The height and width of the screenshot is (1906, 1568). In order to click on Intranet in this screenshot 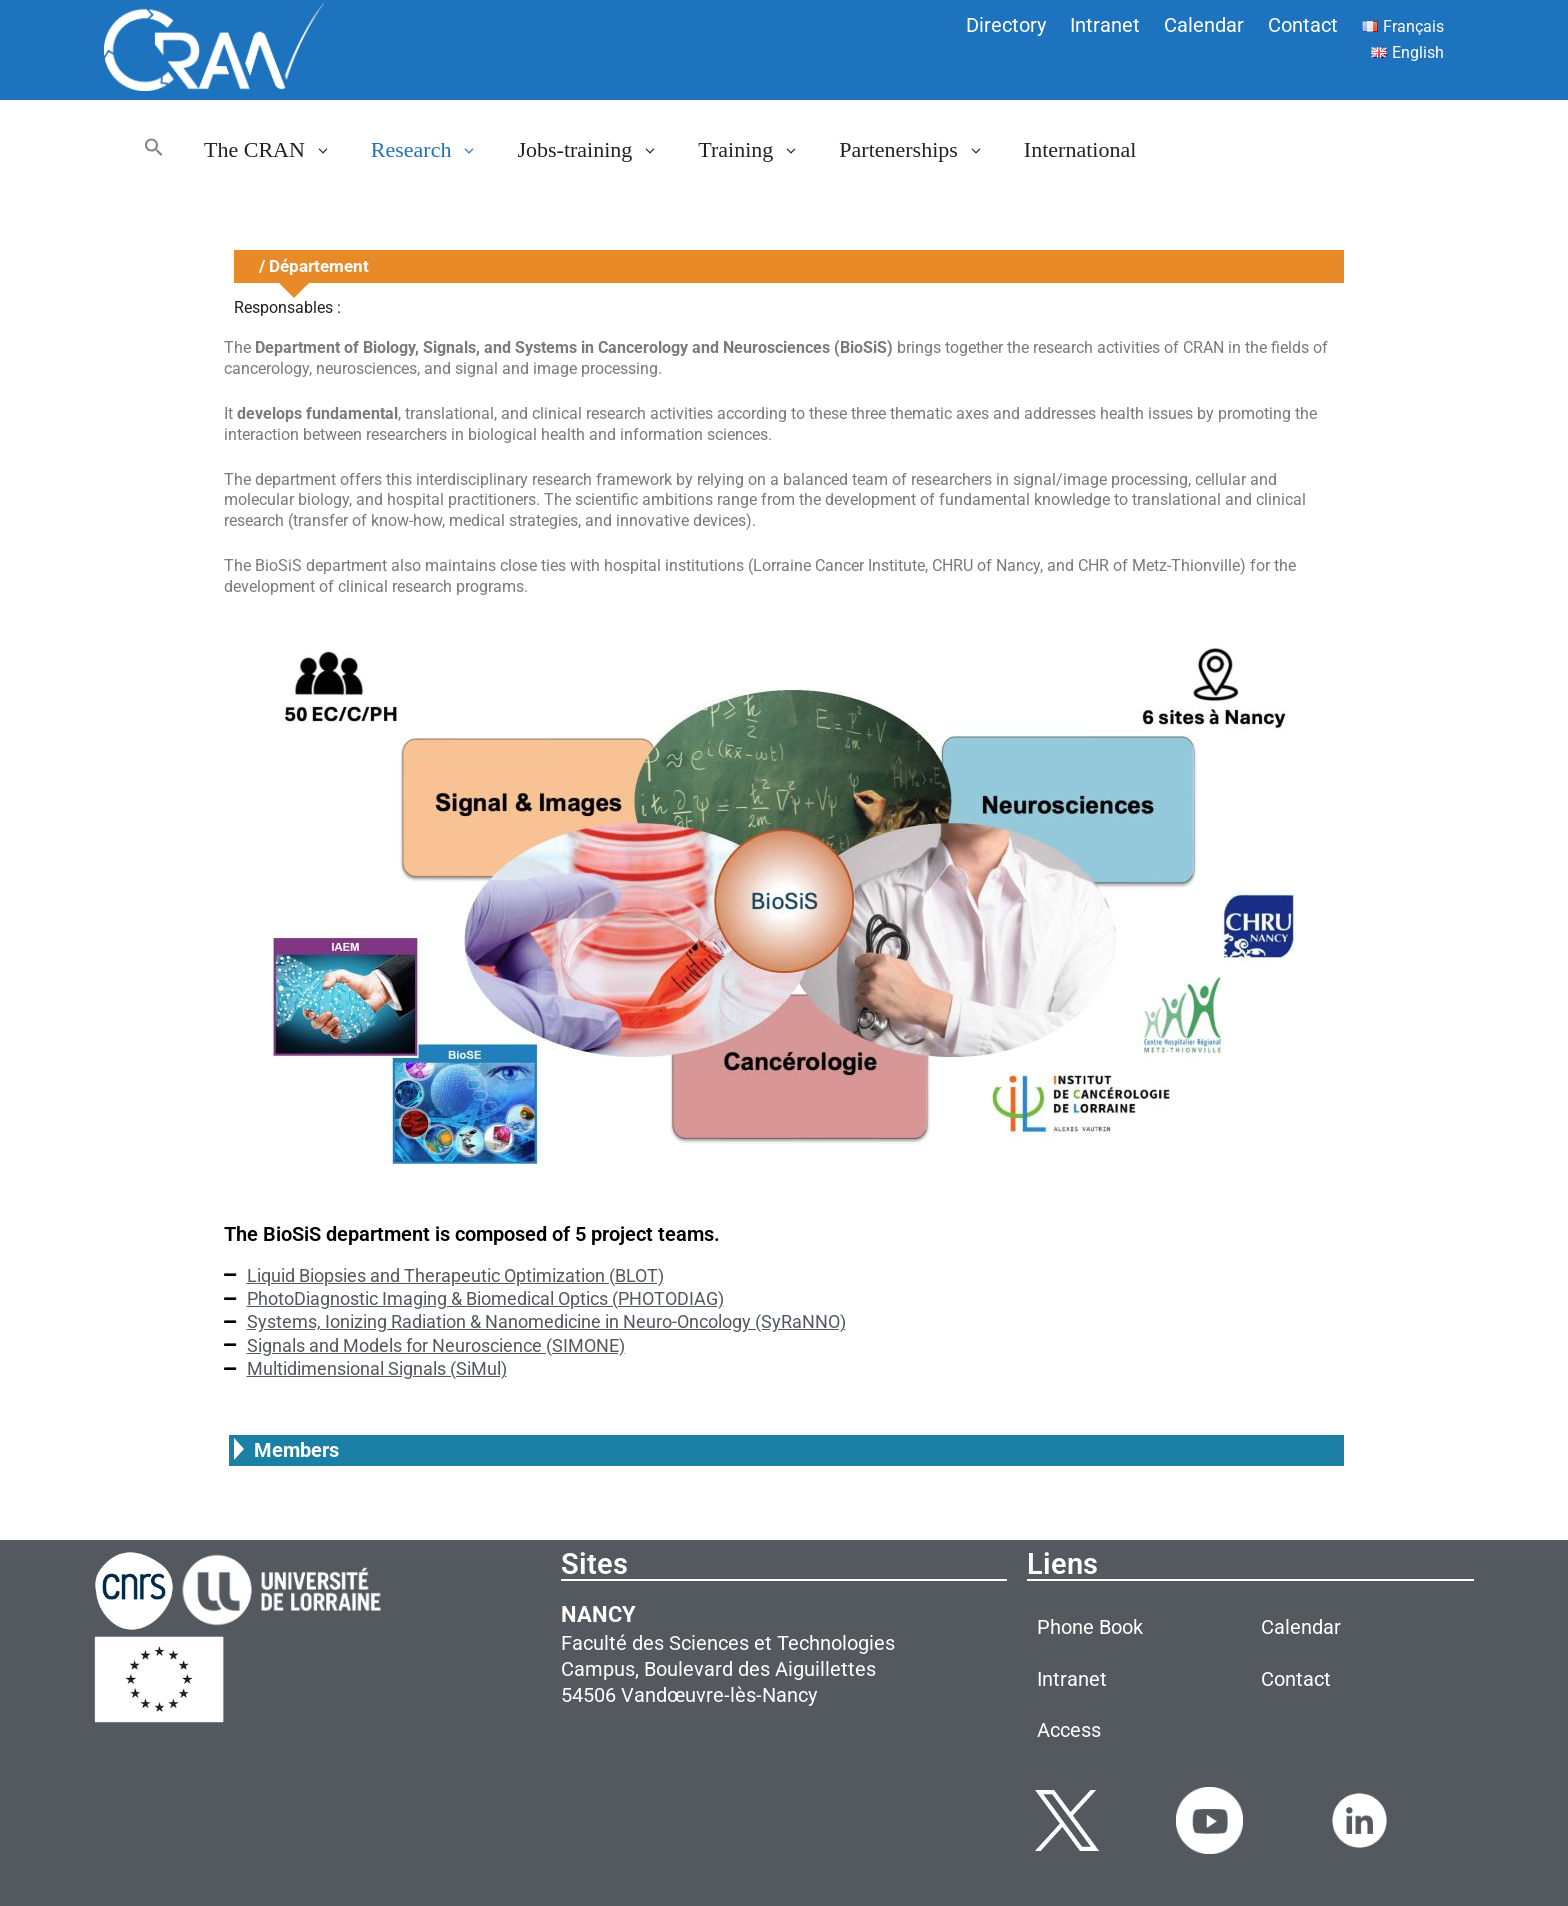, I will do `click(1105, 25)`.